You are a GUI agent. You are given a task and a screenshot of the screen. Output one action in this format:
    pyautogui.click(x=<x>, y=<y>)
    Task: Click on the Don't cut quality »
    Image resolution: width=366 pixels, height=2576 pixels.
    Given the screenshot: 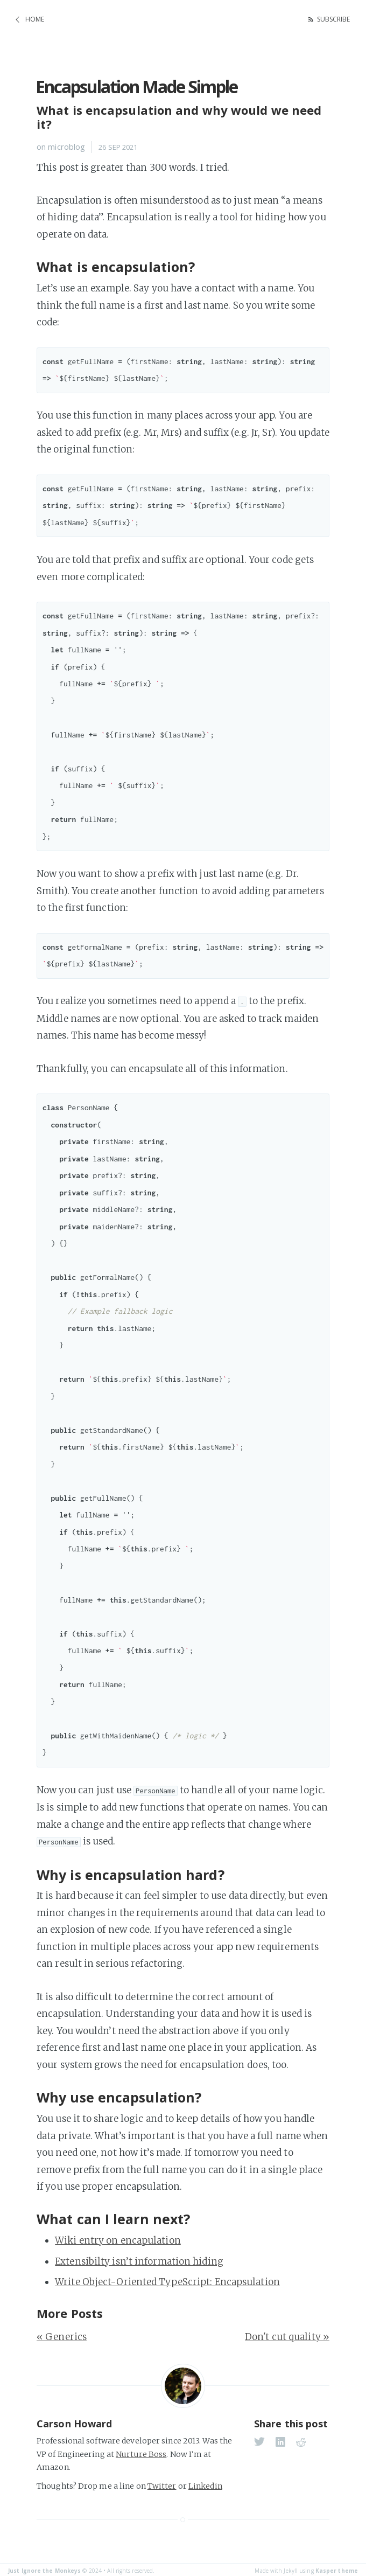 What is the action you would take?
    pyautogui.click(x=287, y=2334)
    